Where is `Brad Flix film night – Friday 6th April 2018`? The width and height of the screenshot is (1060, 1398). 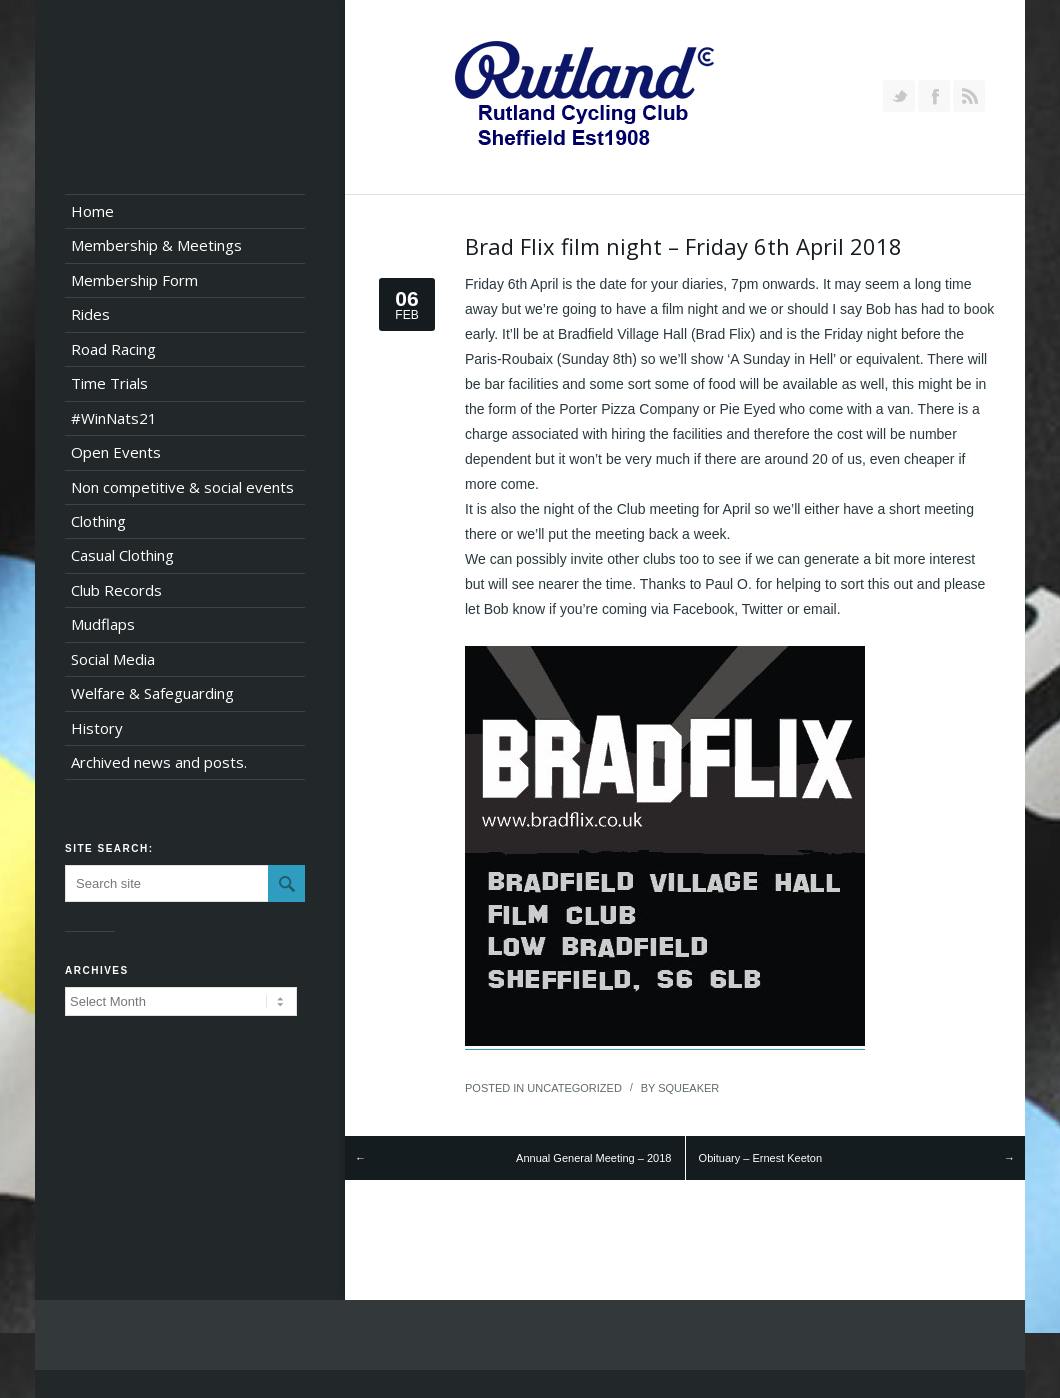
Brad Flix film night – Friday 6th April 2018 is located at coordinates (683, 246).